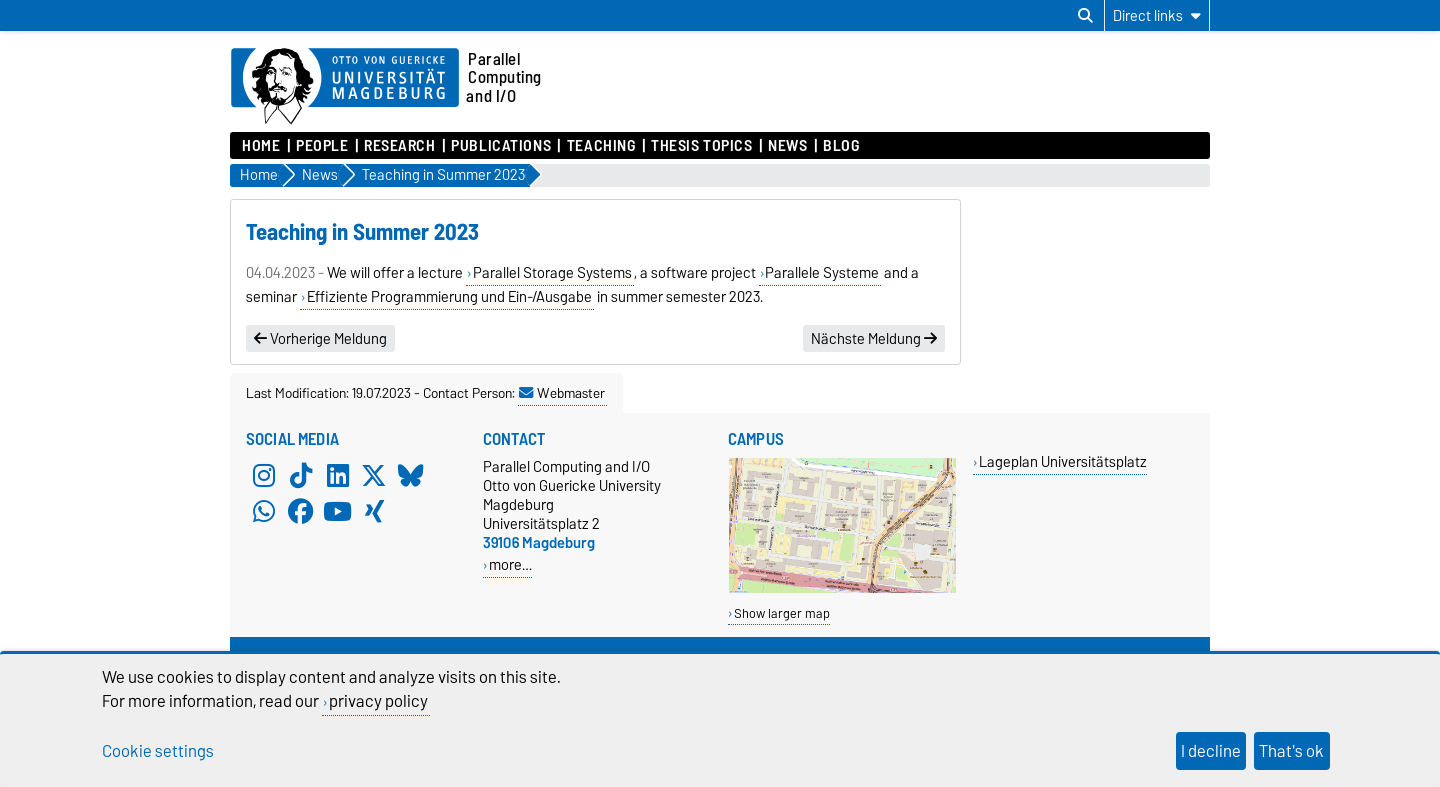 The image size is (1440, 787). What do you see at coordinates (261, 146) in the screenshot?
I see `Home` at bounding box center [261, 146].